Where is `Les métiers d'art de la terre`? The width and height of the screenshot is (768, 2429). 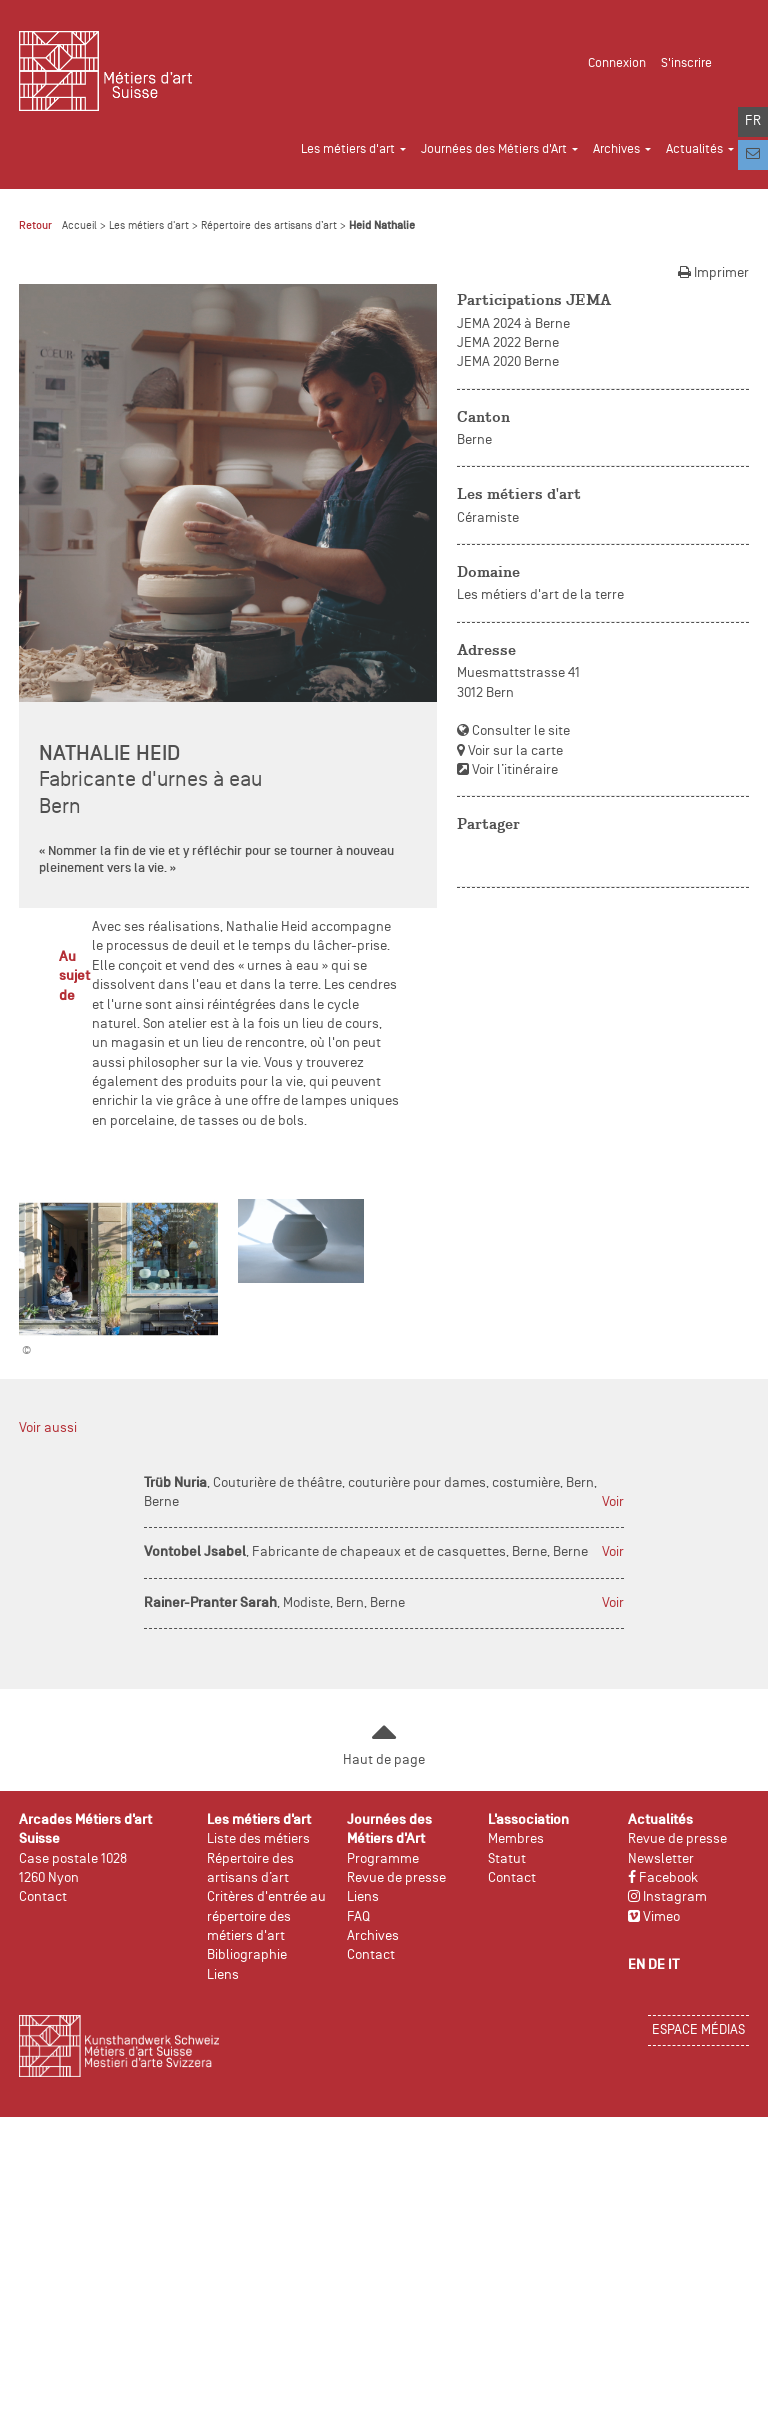 Les métiers d'art de la terre is located at coordinates (540, 595).